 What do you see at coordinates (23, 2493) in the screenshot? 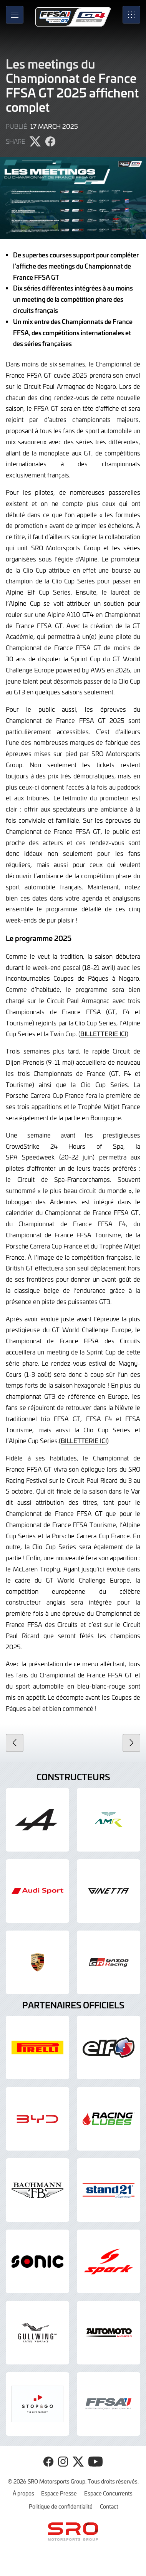
I see `À propos` at bounding box center [23, 2493].